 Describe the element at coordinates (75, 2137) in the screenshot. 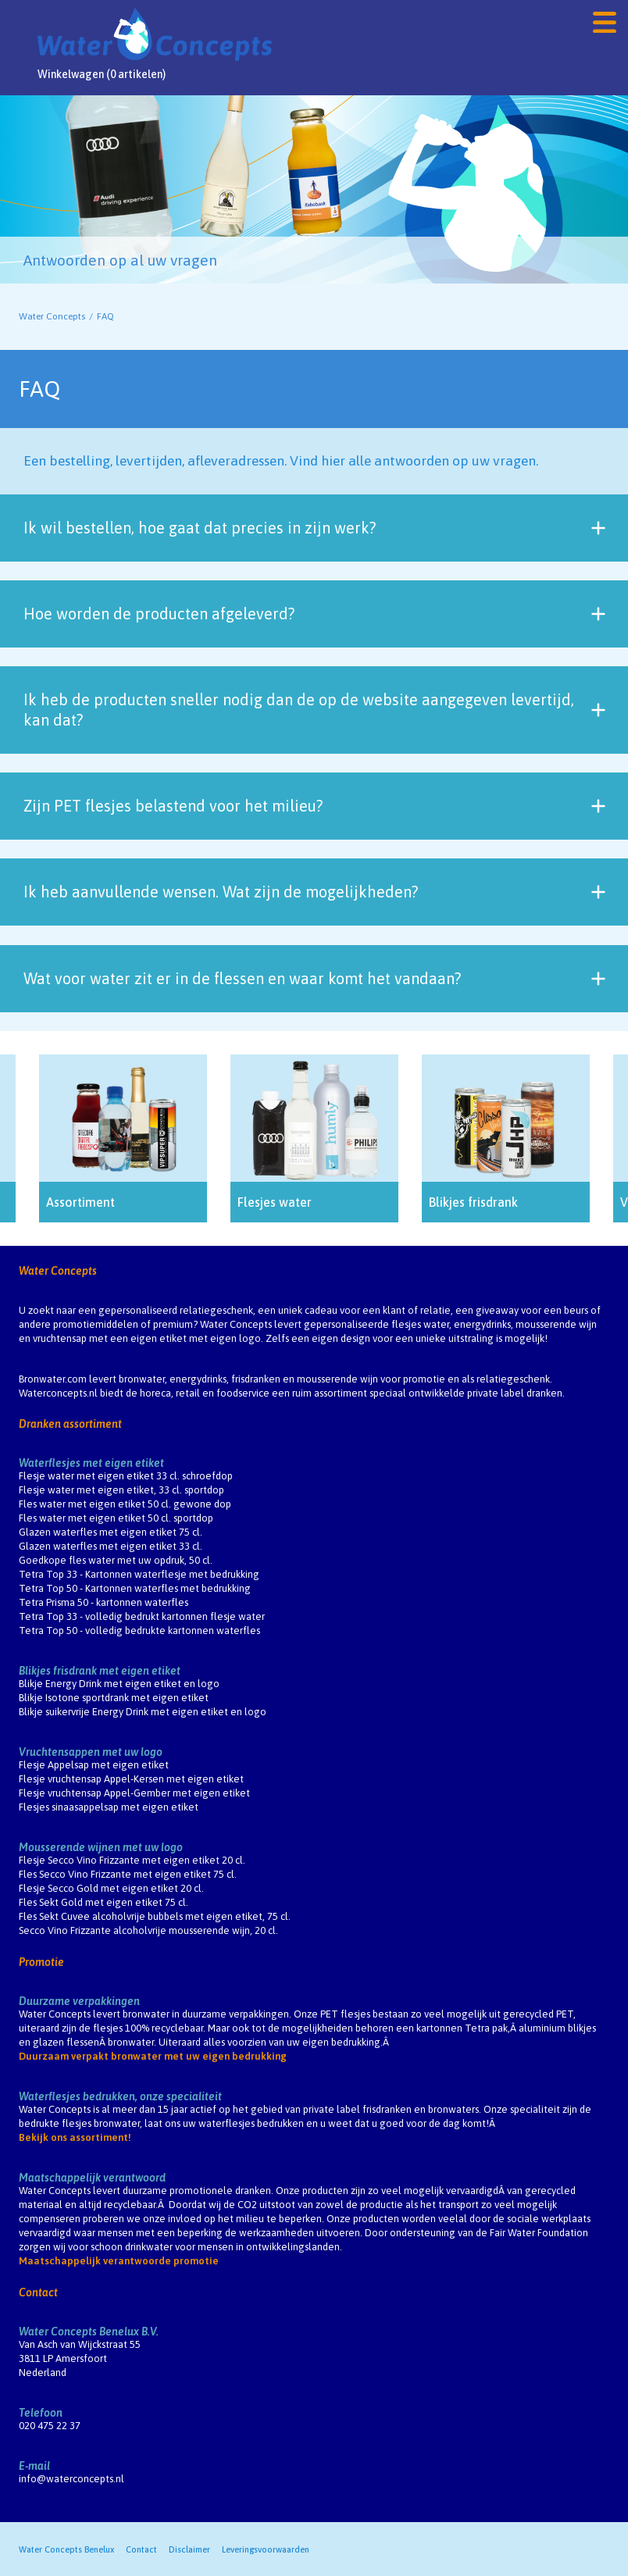

I see `Bekijk ons assortiment!` at that location.